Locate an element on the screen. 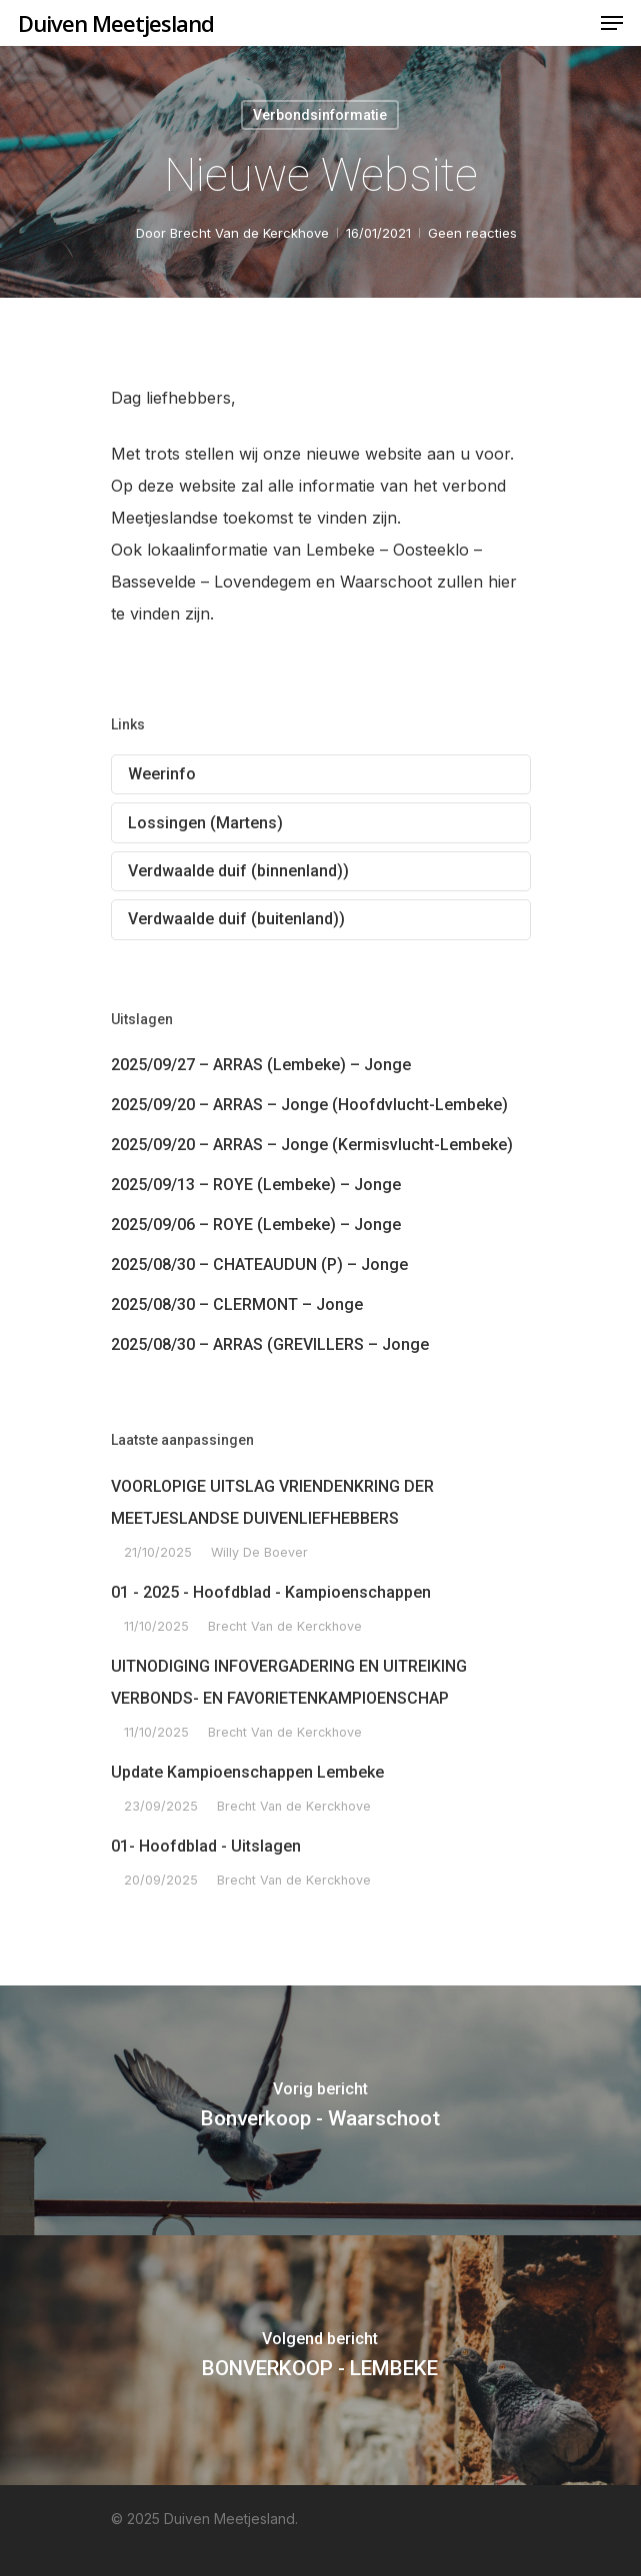 The width and height of the screenshot is (641, 2576). 2025/08/30 – ARRAS (GREVILLERS – Jonge is located at coordinates (270, 1344).